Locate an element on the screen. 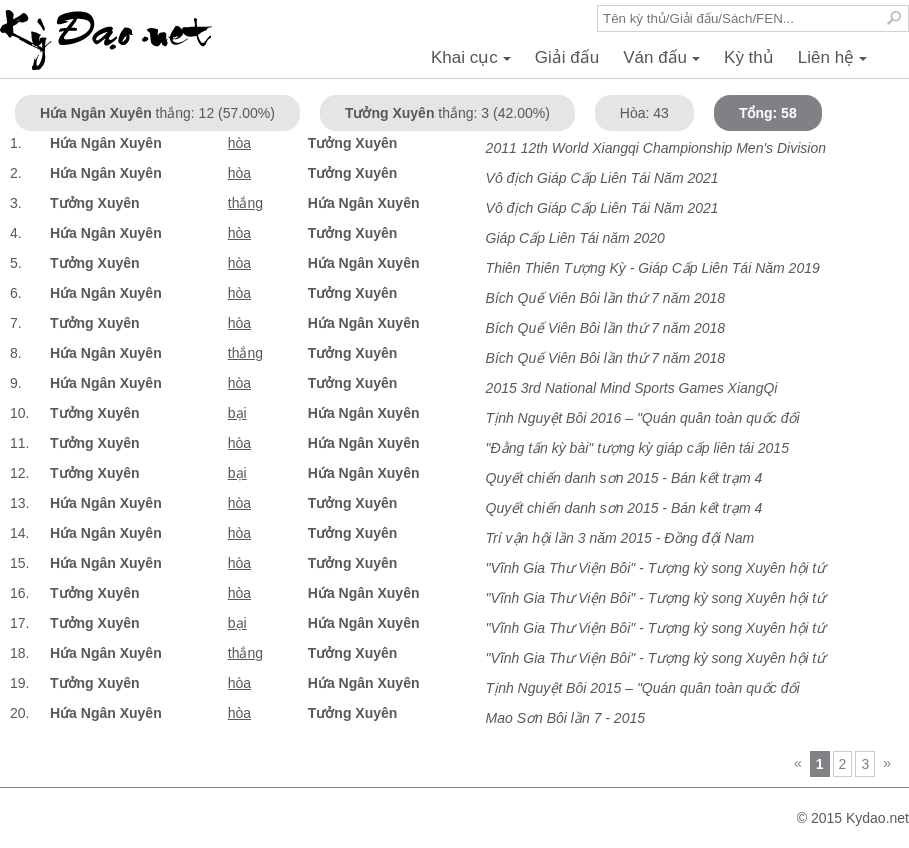 This screenshot has width=909, height=848. "Đằng tấn kỳ bài" tượng kỳ giáp cấp liên tái 2015 is located at coordinates (637, 448).